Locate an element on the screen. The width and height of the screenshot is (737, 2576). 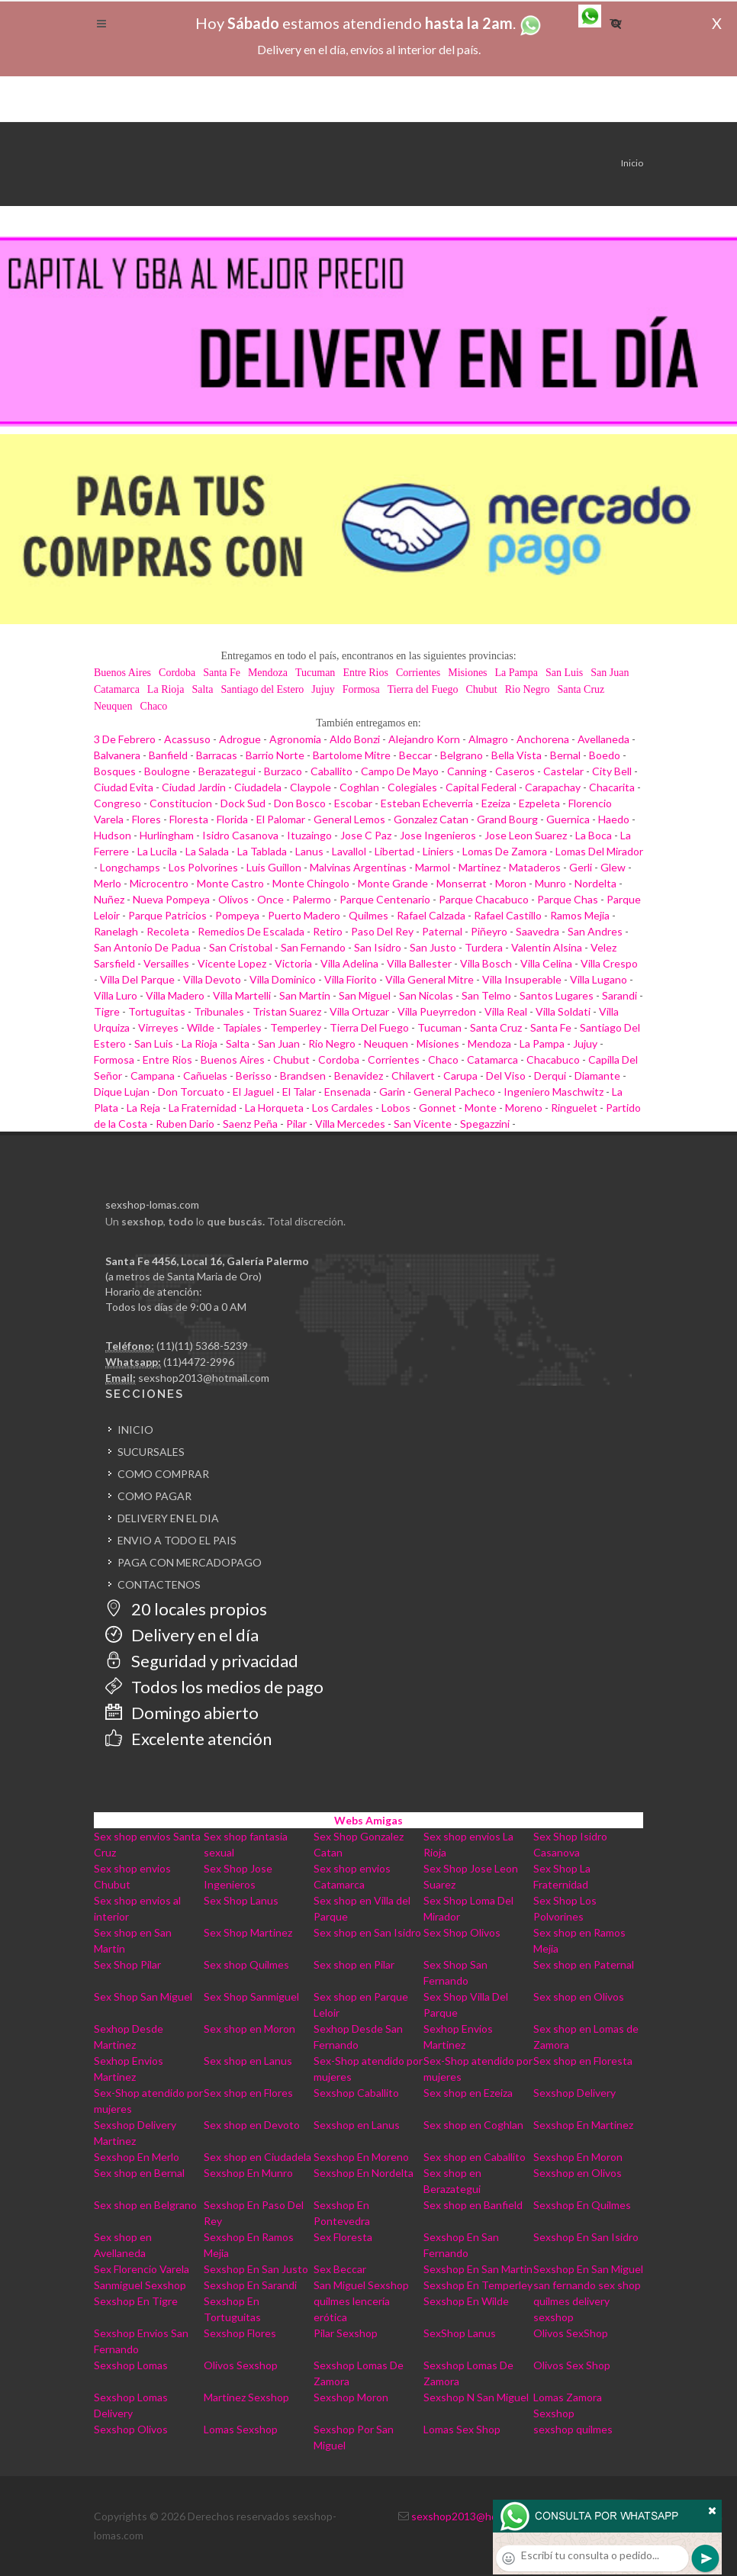
Chaco is located at coordinates (154, 706).